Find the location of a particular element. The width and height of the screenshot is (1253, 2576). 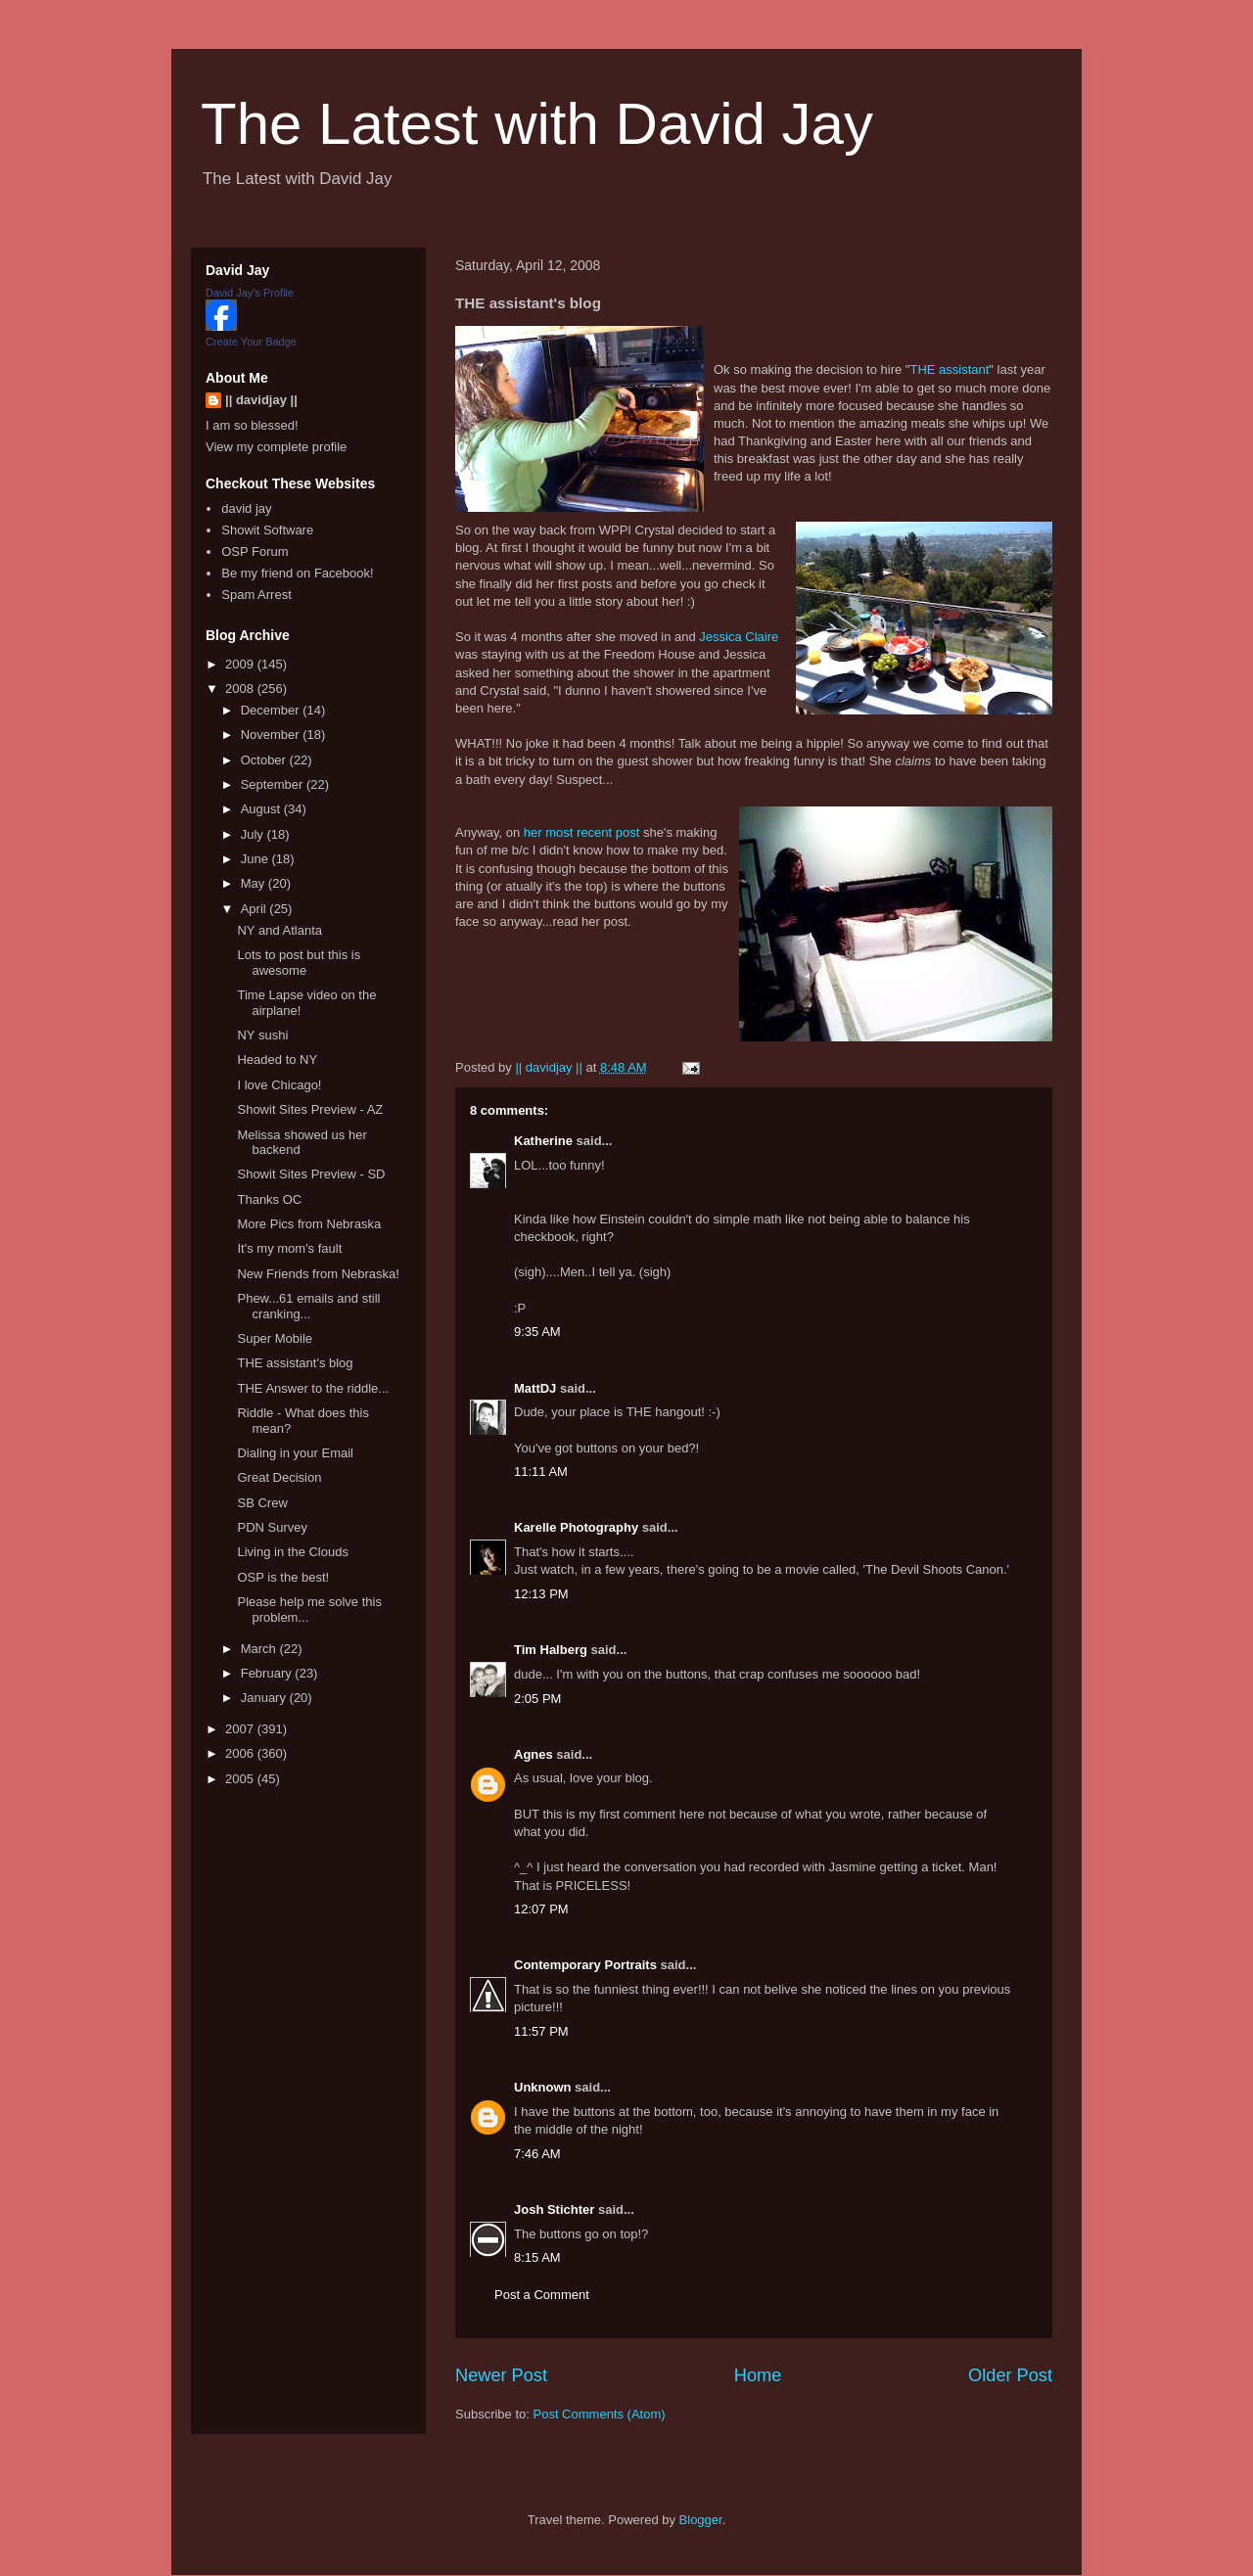

7:46 AM is located at coordinates (537, 2153).